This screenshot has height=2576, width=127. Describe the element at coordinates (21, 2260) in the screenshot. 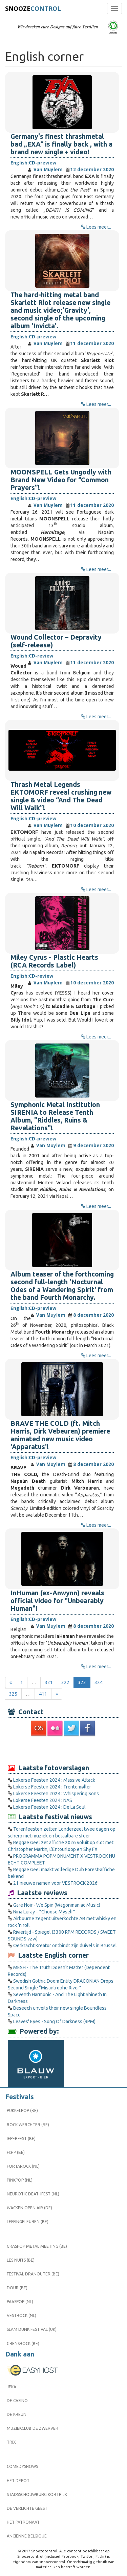

I see `Les Nuits (BE)` at that location.